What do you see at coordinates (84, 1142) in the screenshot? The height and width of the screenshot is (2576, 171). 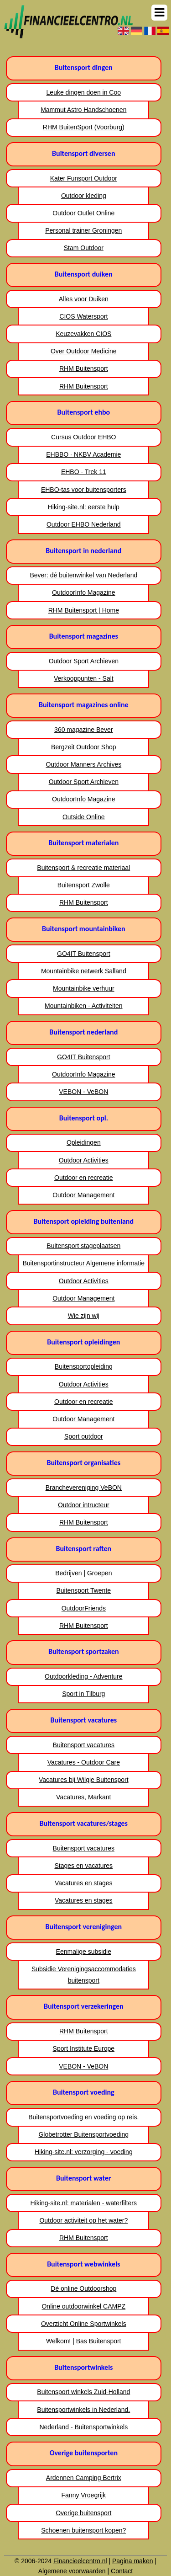 I see `Opleidingen` at bounding box center [84, 1142].